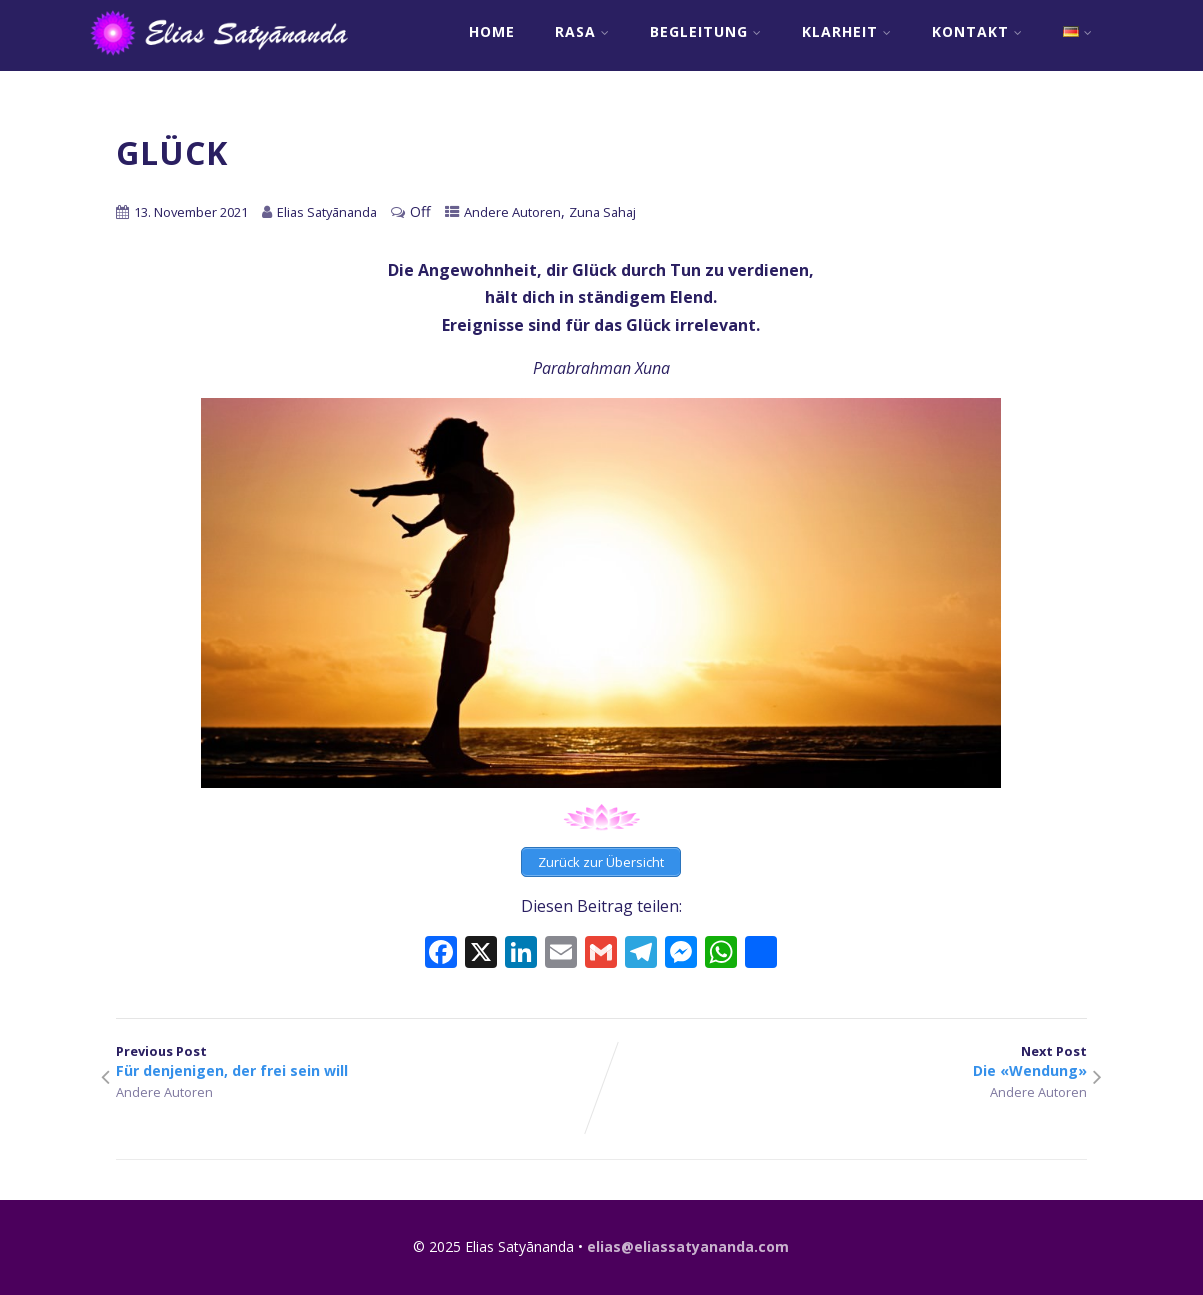 Image resolution: width=1203 pixels, height=1295 pixels. What do you see at coordinates (359, 1061) in the screenshot?
I see `Previous Post` at bounding box center [359, 1061].